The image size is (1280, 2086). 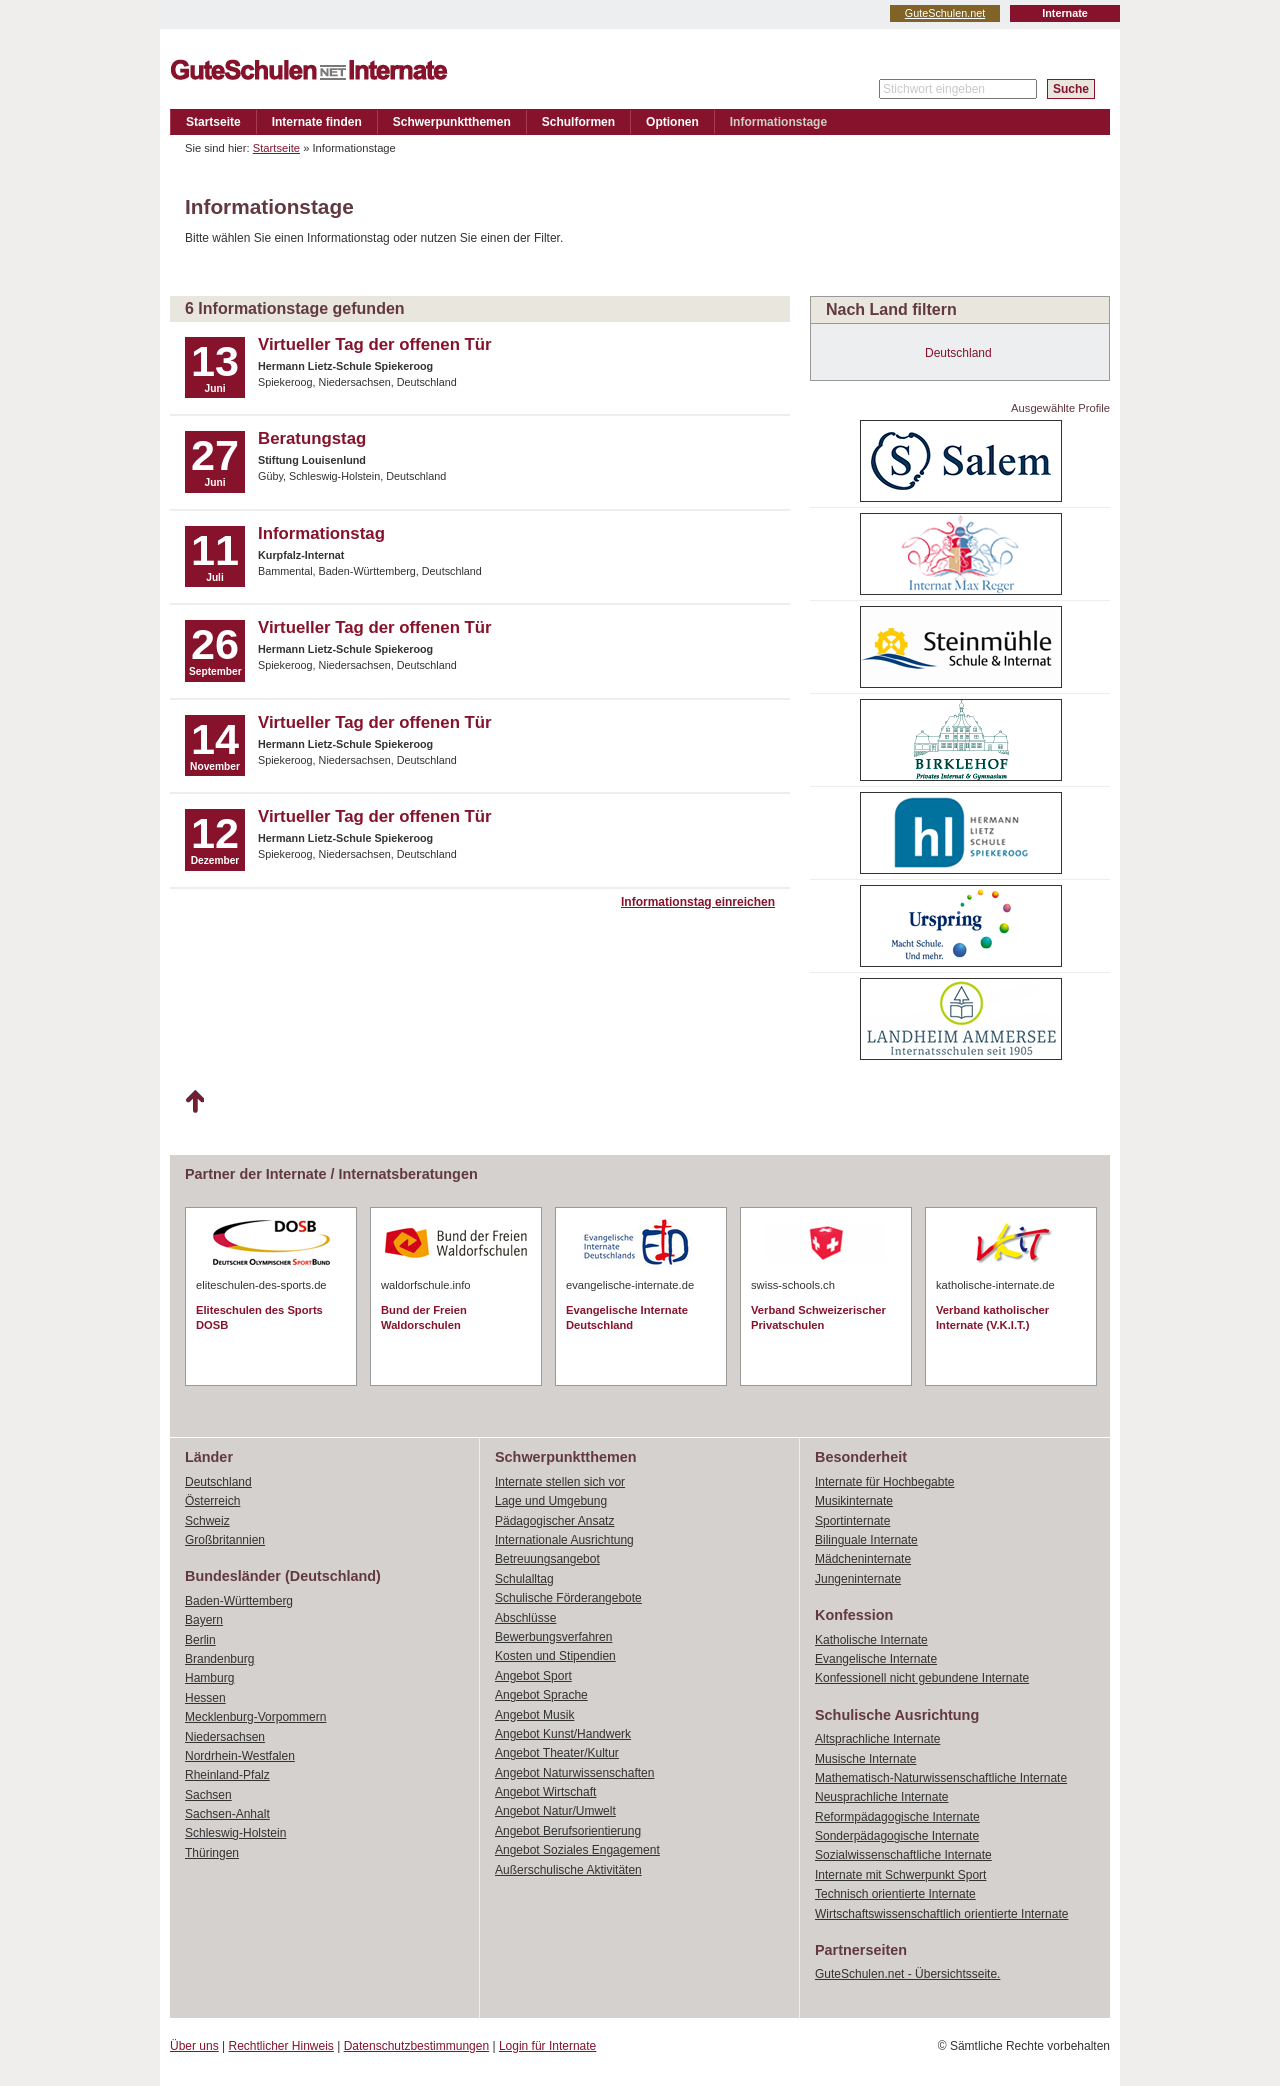 I want to click on Internate mit Schwerpunkt Sport, so click(x=900, y=1875).